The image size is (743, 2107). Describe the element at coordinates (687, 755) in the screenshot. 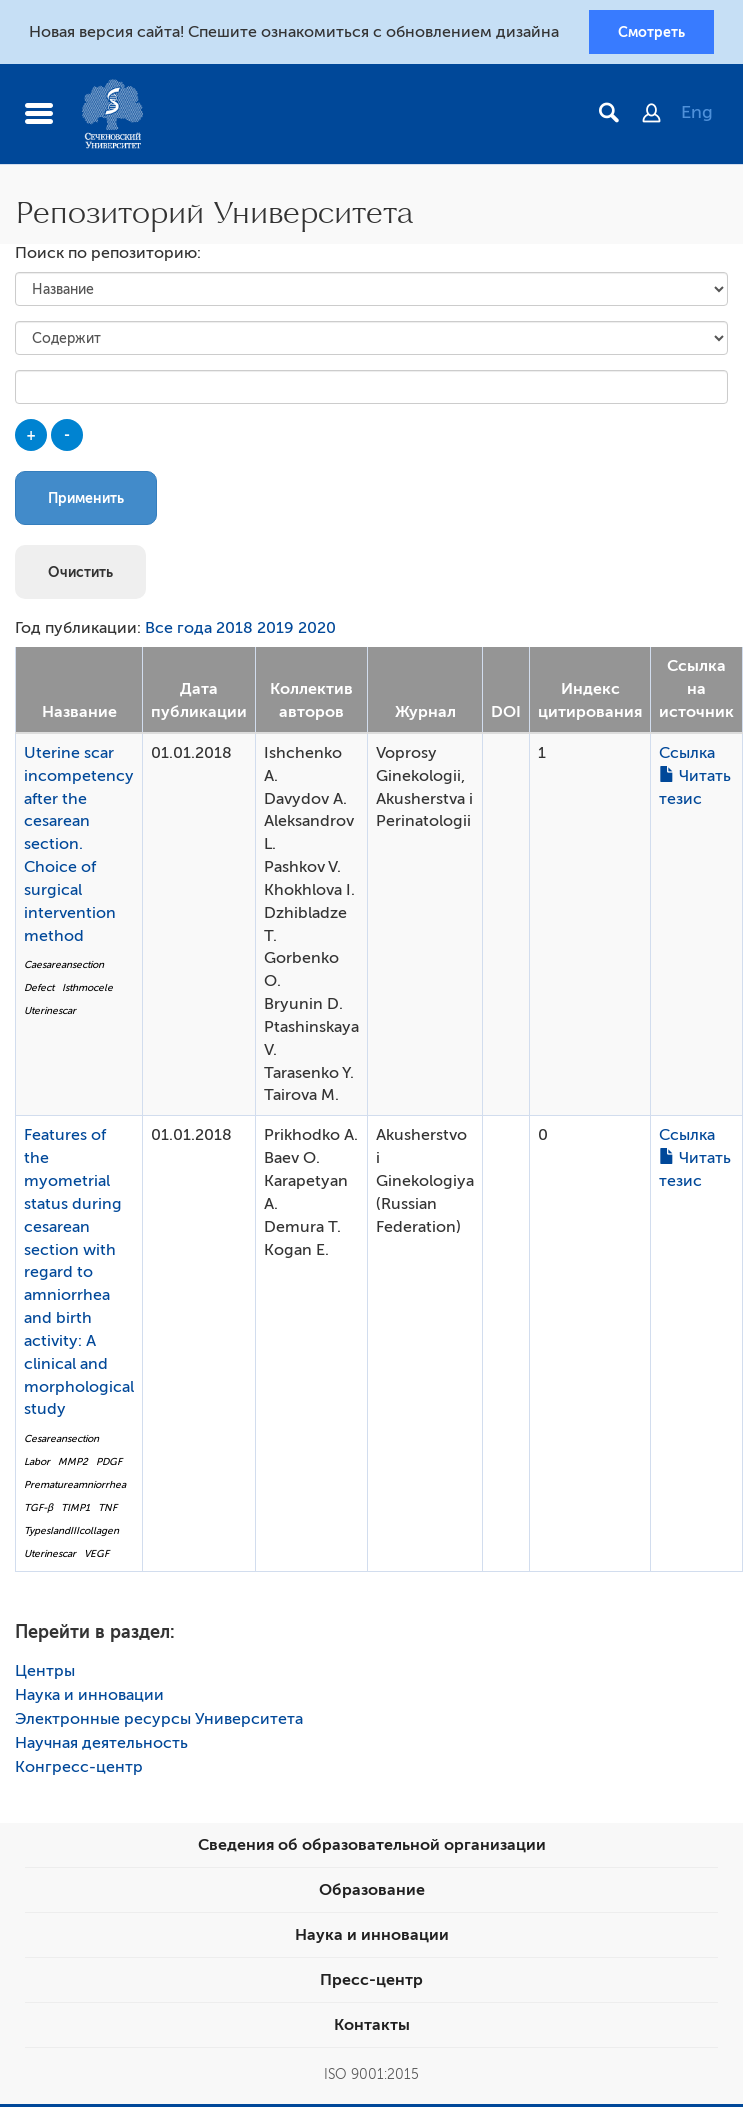

I see `Ссылка` at that location.